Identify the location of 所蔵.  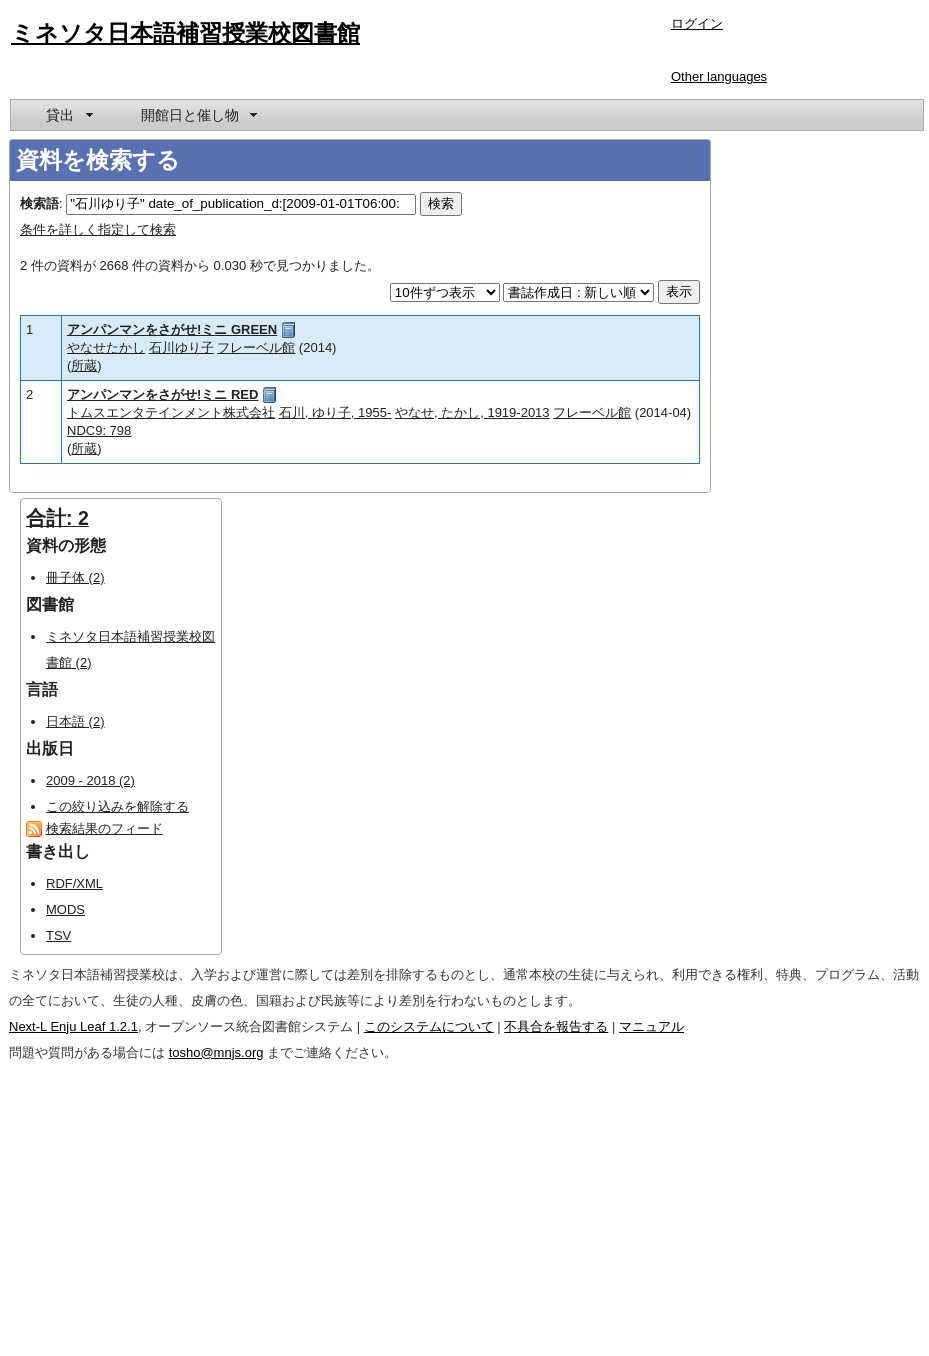
(84, 365).